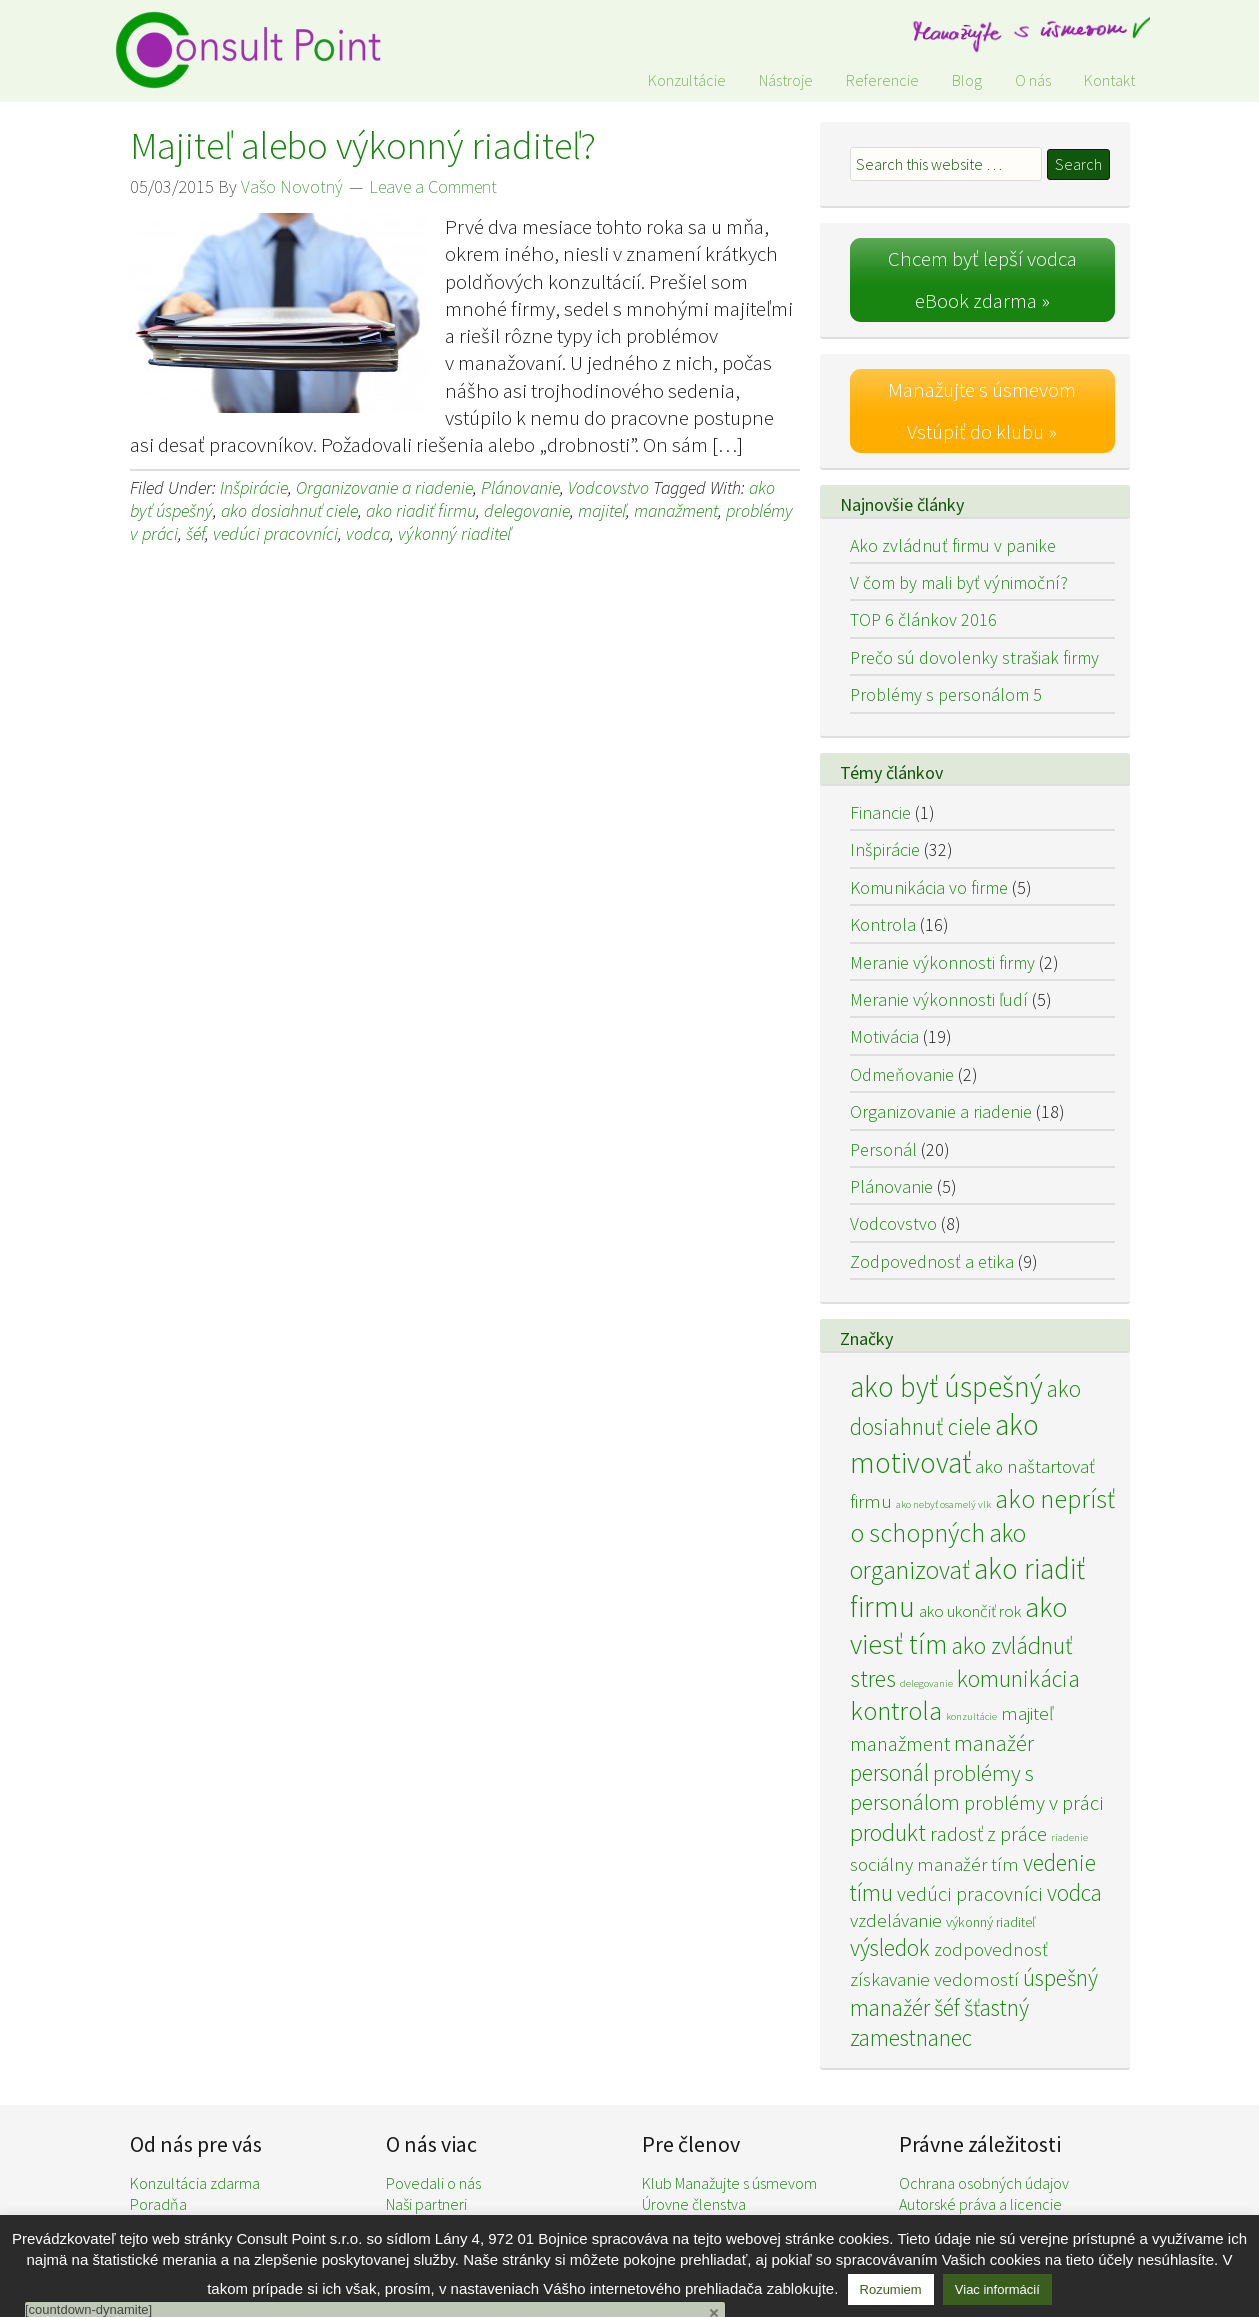  What do you see at coordinates (959, 582) in the screenshot?
I see `V čom by mali byť výnimoční?` at bounding box center [959, 582].